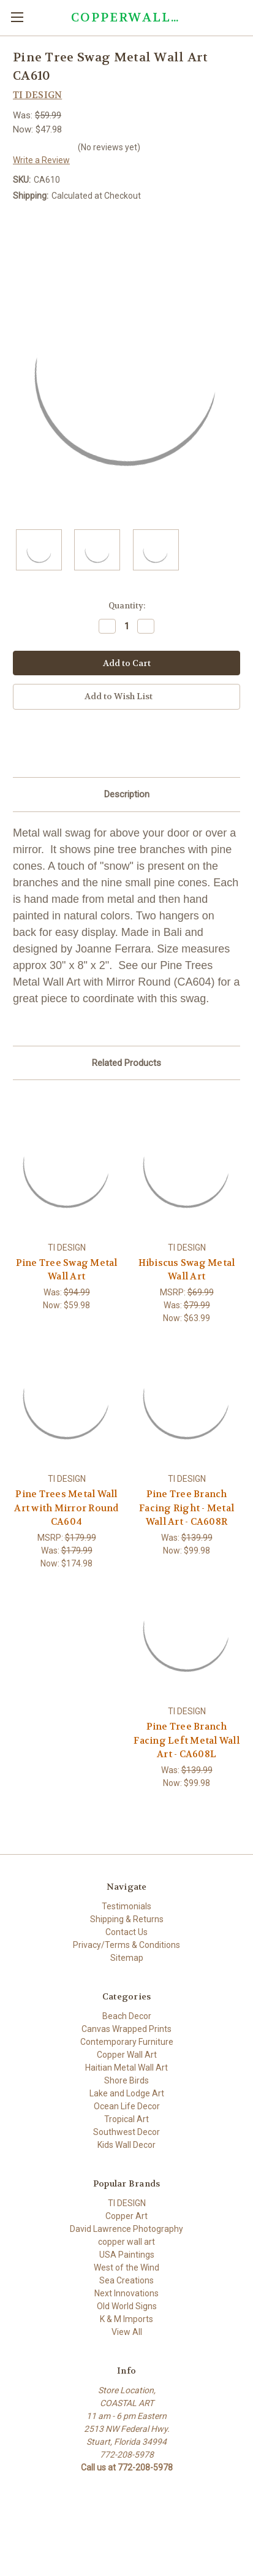 The width and height of the screenshot is (253, 2576). What do you see at coordinates (126, 2119) in the screenshot?
I see `Tropical Art` at bounding box center [126, 2119].